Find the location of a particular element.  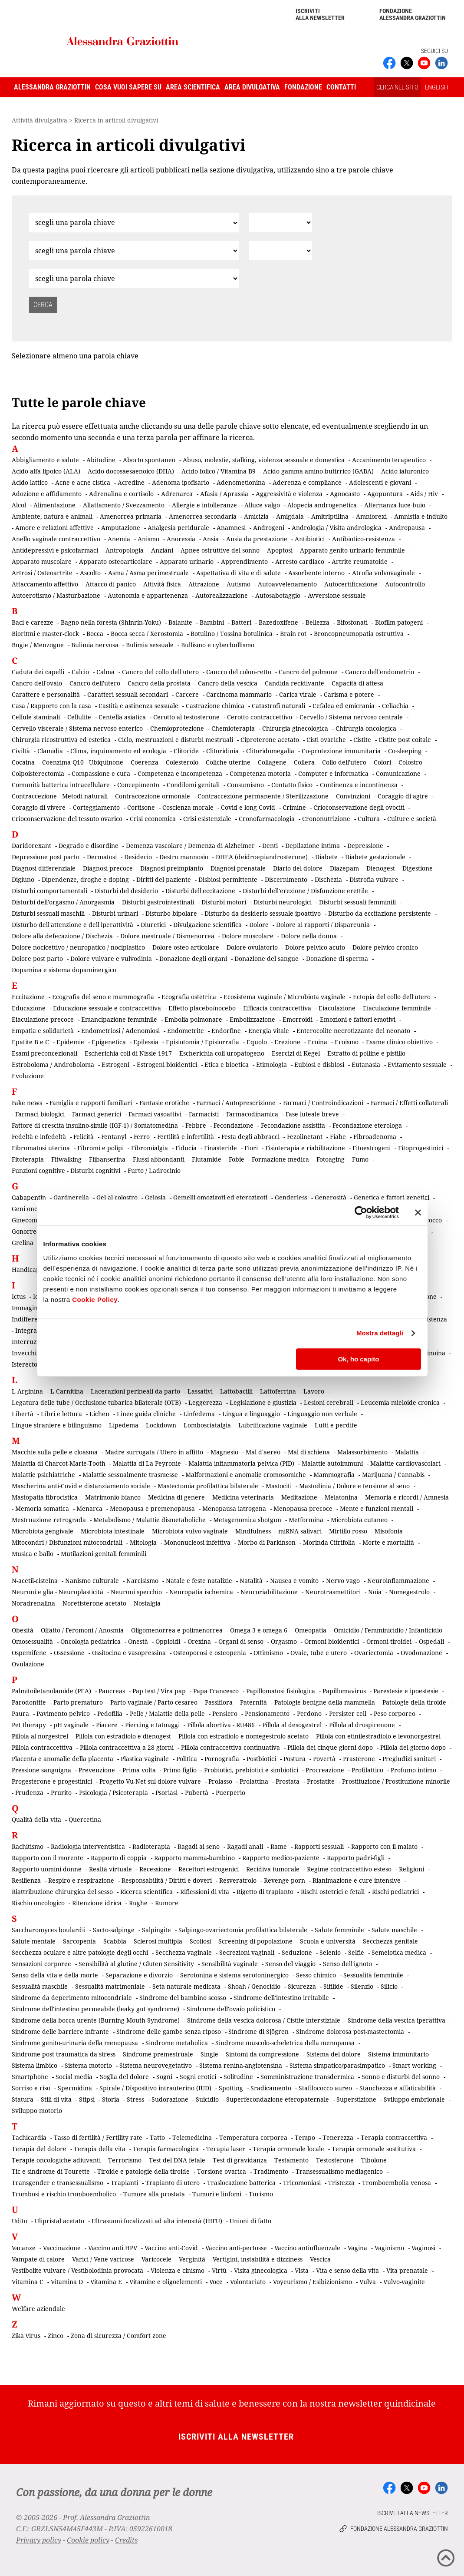

Aggressività e violenza is located at coordinates (289, 494).